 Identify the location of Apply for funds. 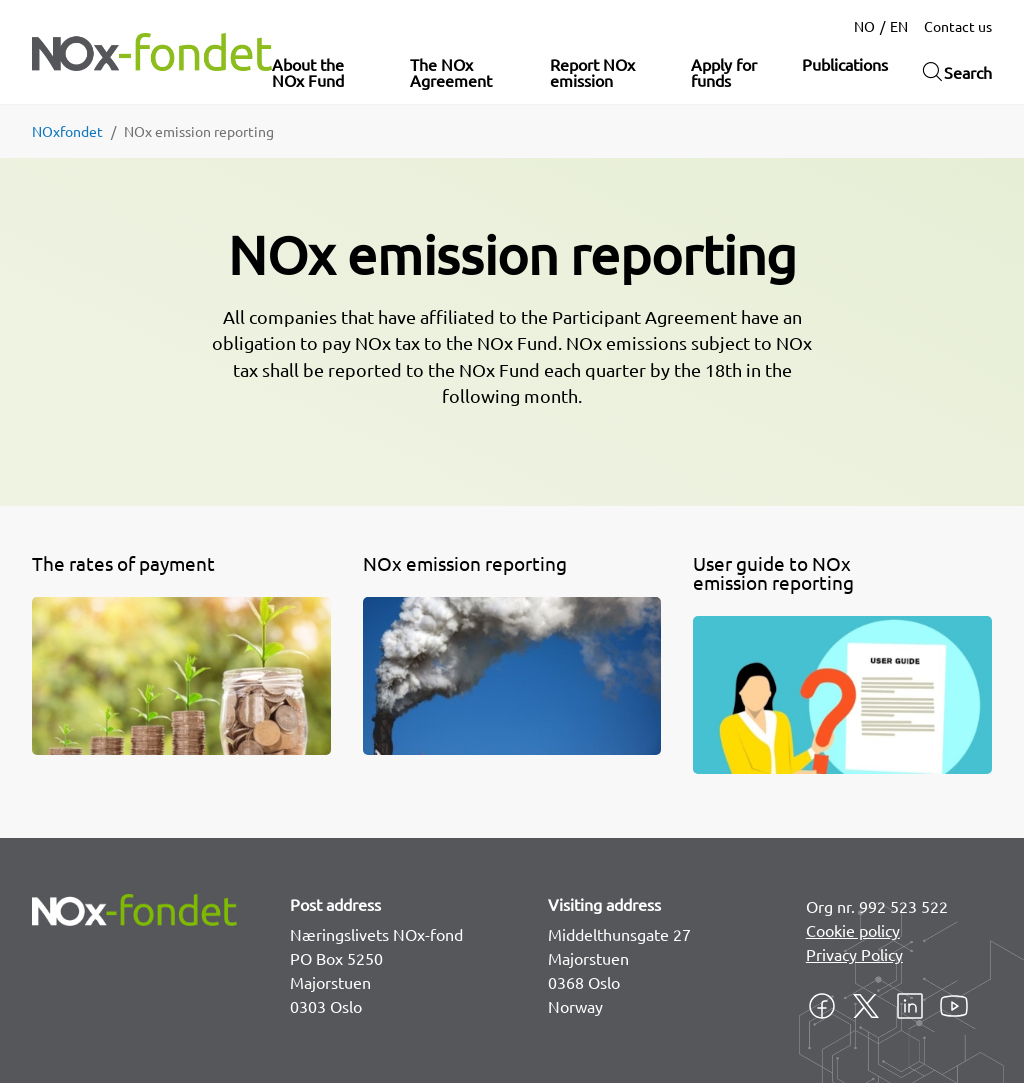
(724, 72).